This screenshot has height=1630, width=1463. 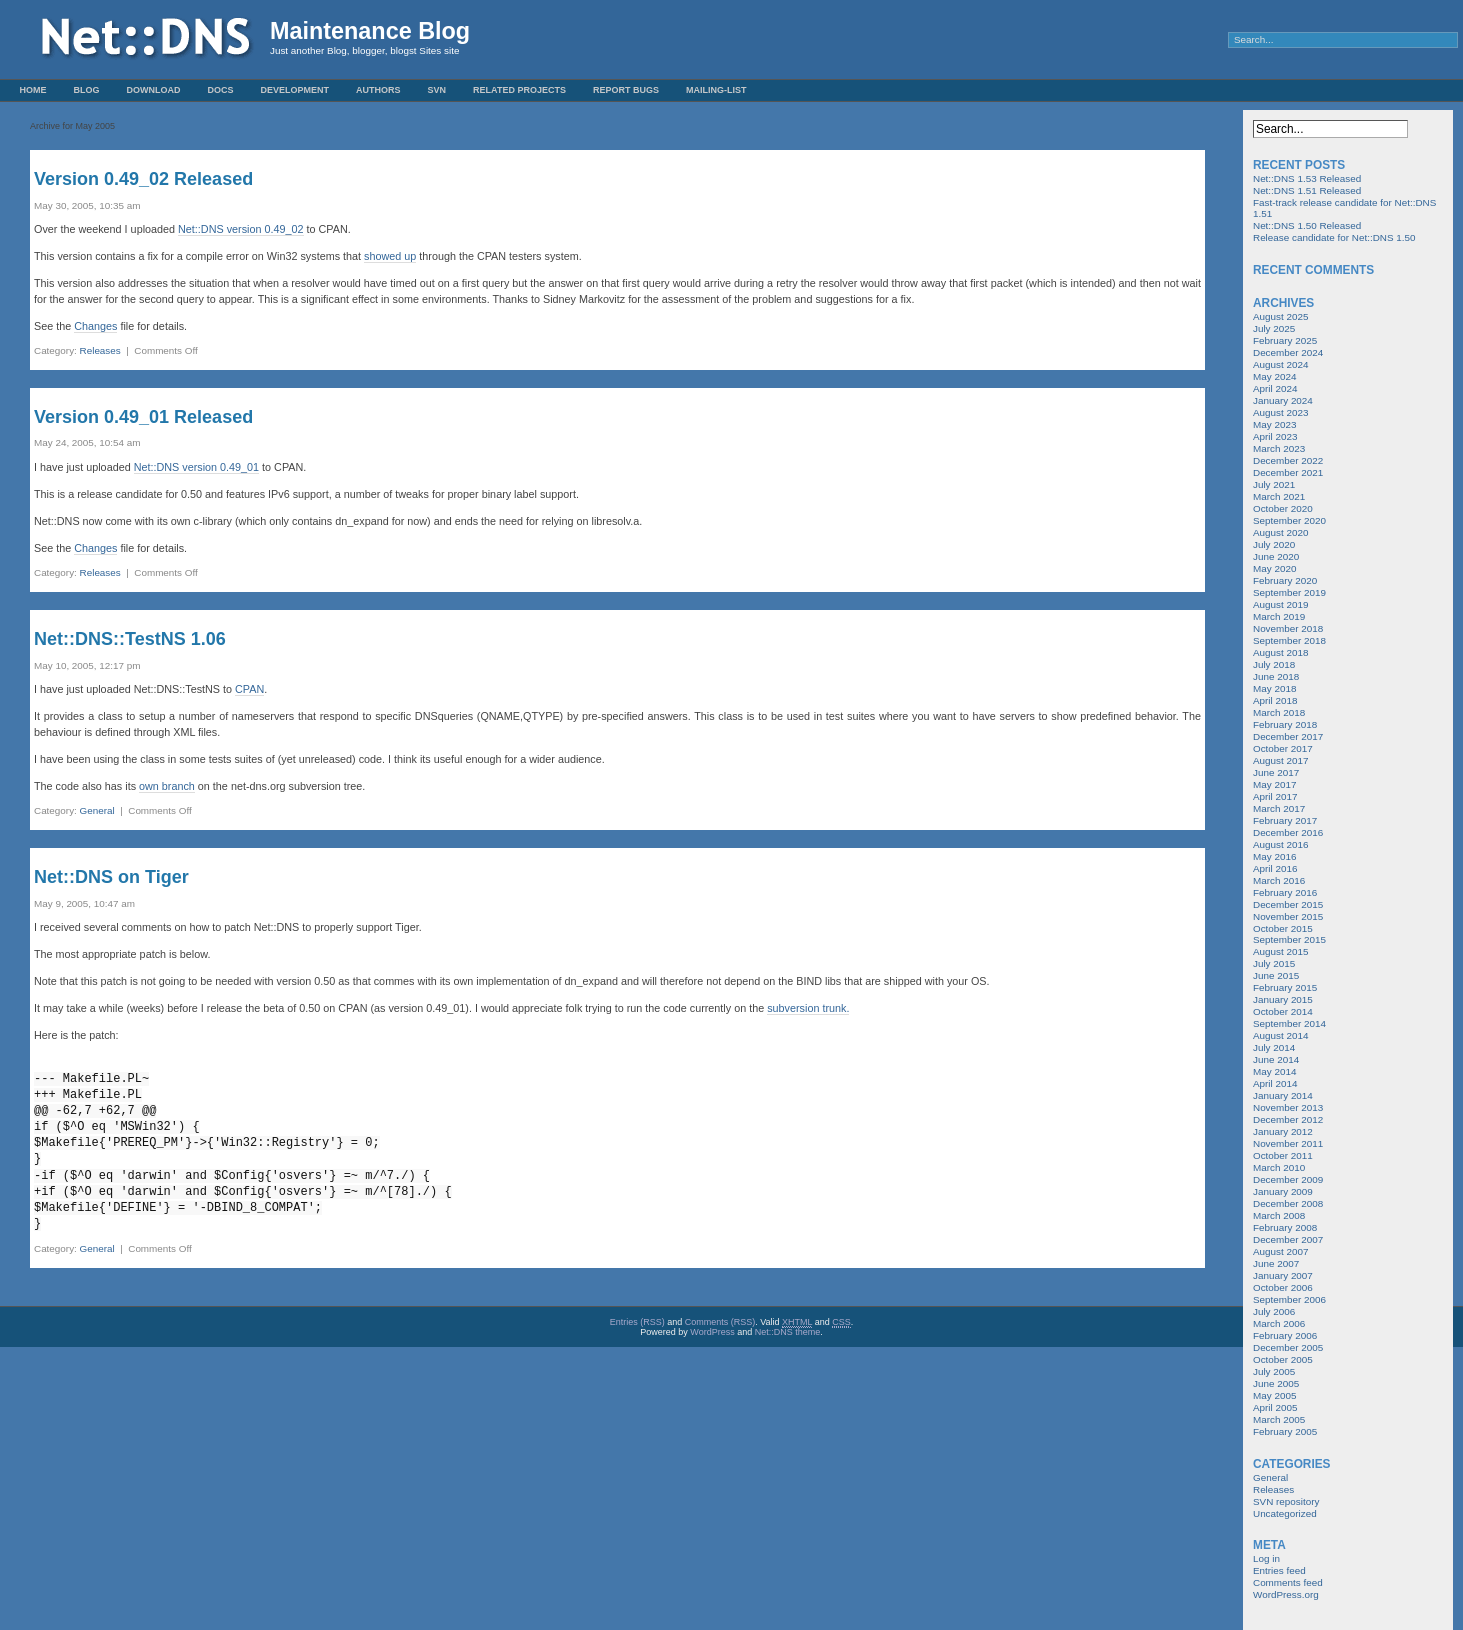 I want to click on May 2020, so click(x=1274, y=568).